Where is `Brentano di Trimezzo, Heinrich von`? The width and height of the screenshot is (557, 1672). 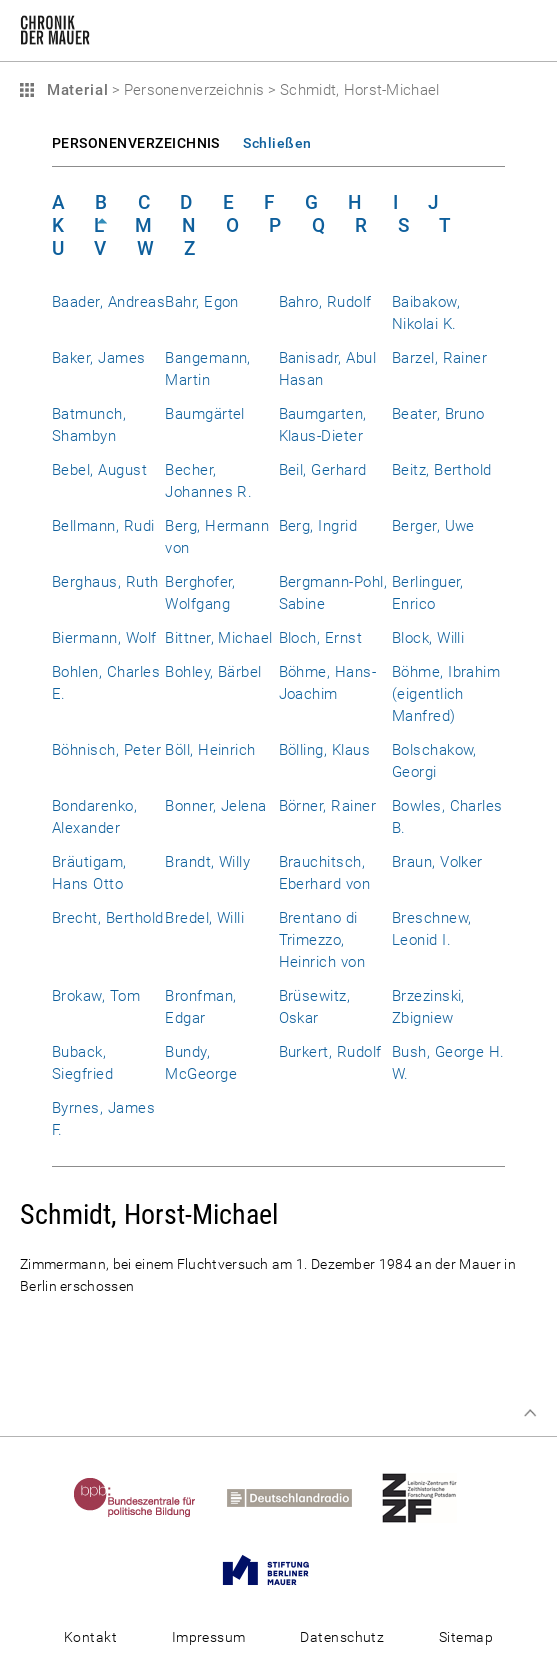
Brentano di Trimezzo, Heinrich von is located at coordinates (322, 940).